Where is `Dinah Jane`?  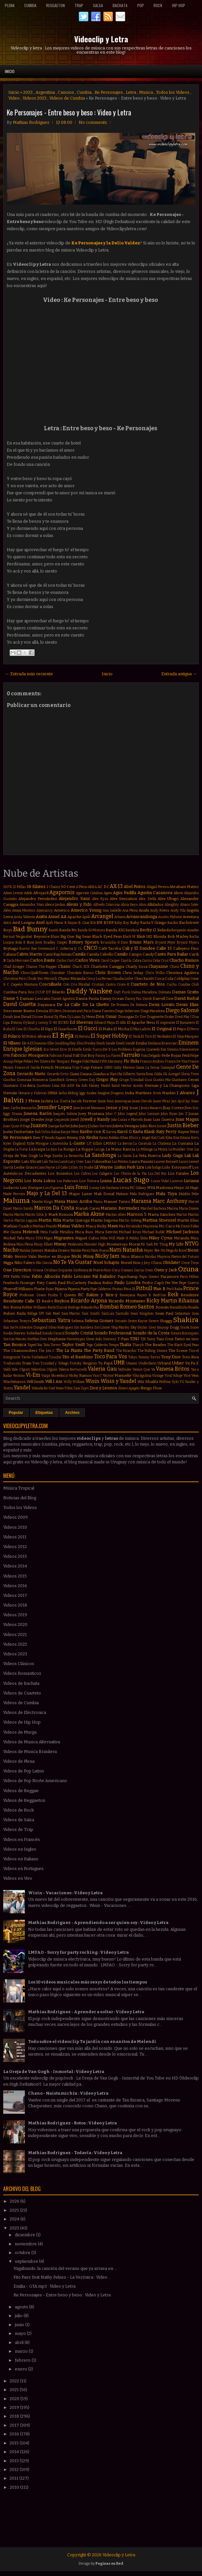 Dinah Jane is located at coordinates (11, 1017).